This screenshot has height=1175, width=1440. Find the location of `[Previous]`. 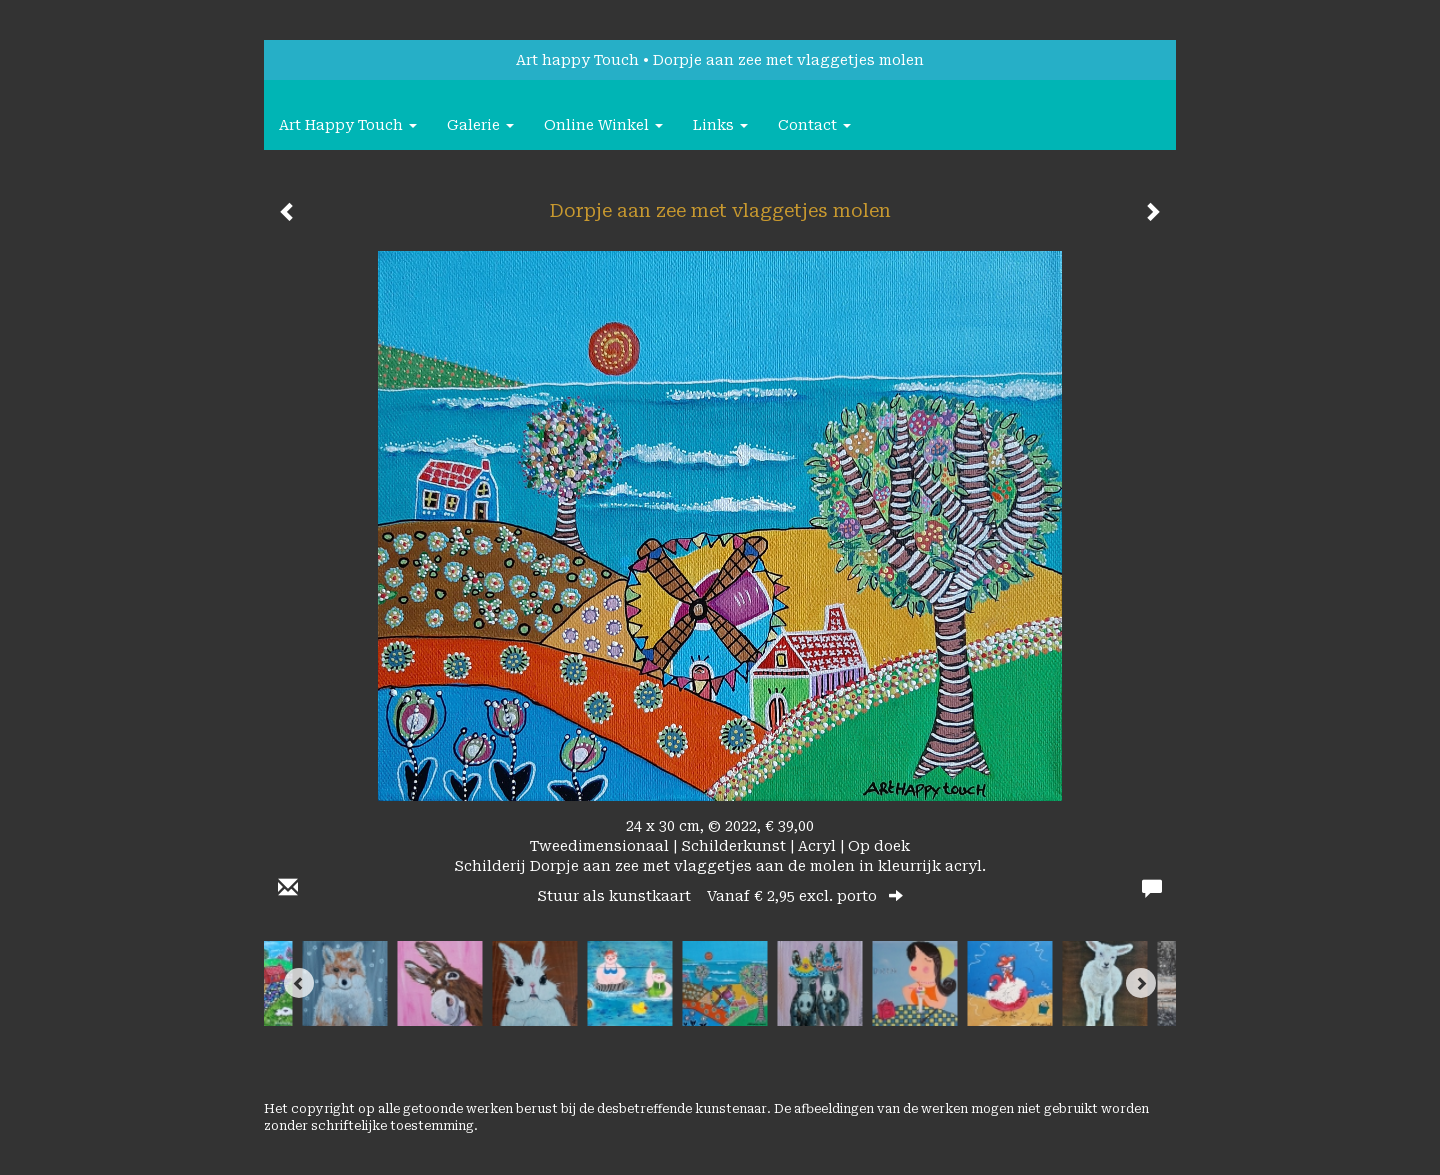

[Previous] is located at coordinates (299, 983).